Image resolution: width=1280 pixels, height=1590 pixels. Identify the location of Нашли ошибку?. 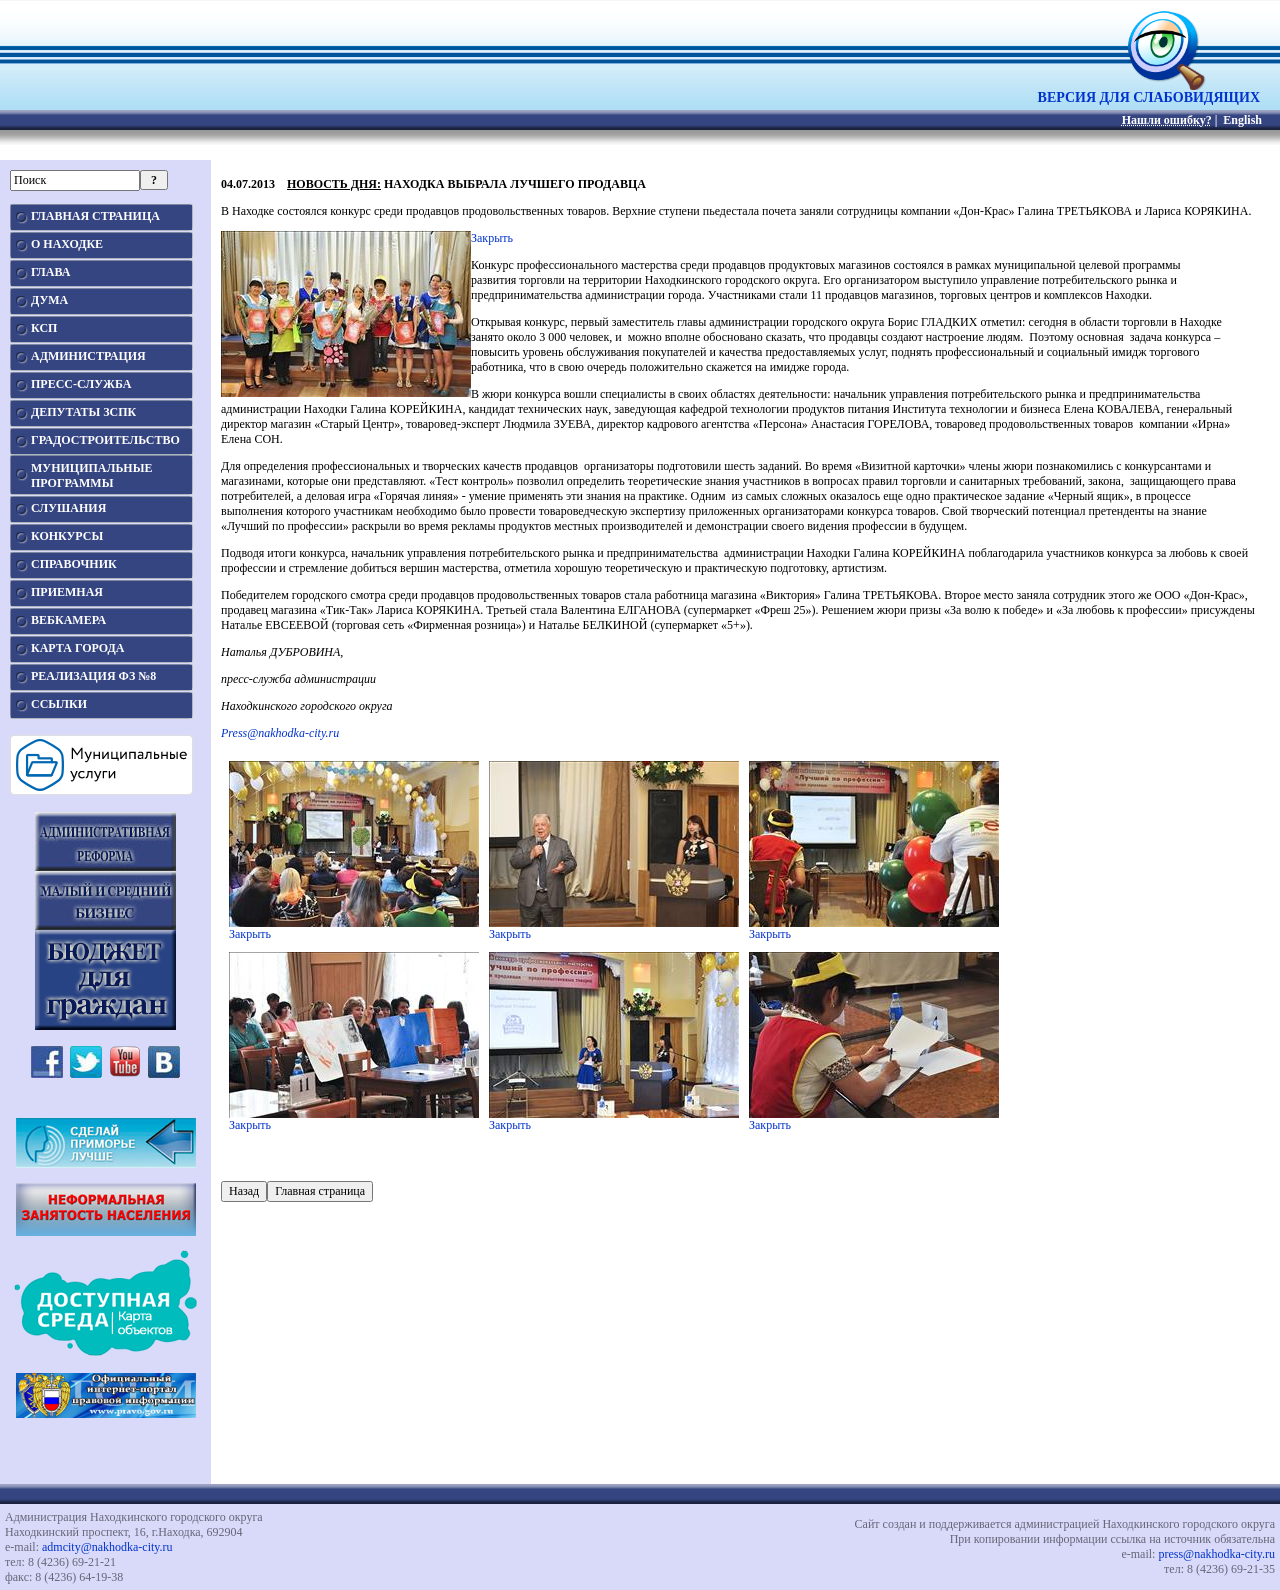
(1167, 120).